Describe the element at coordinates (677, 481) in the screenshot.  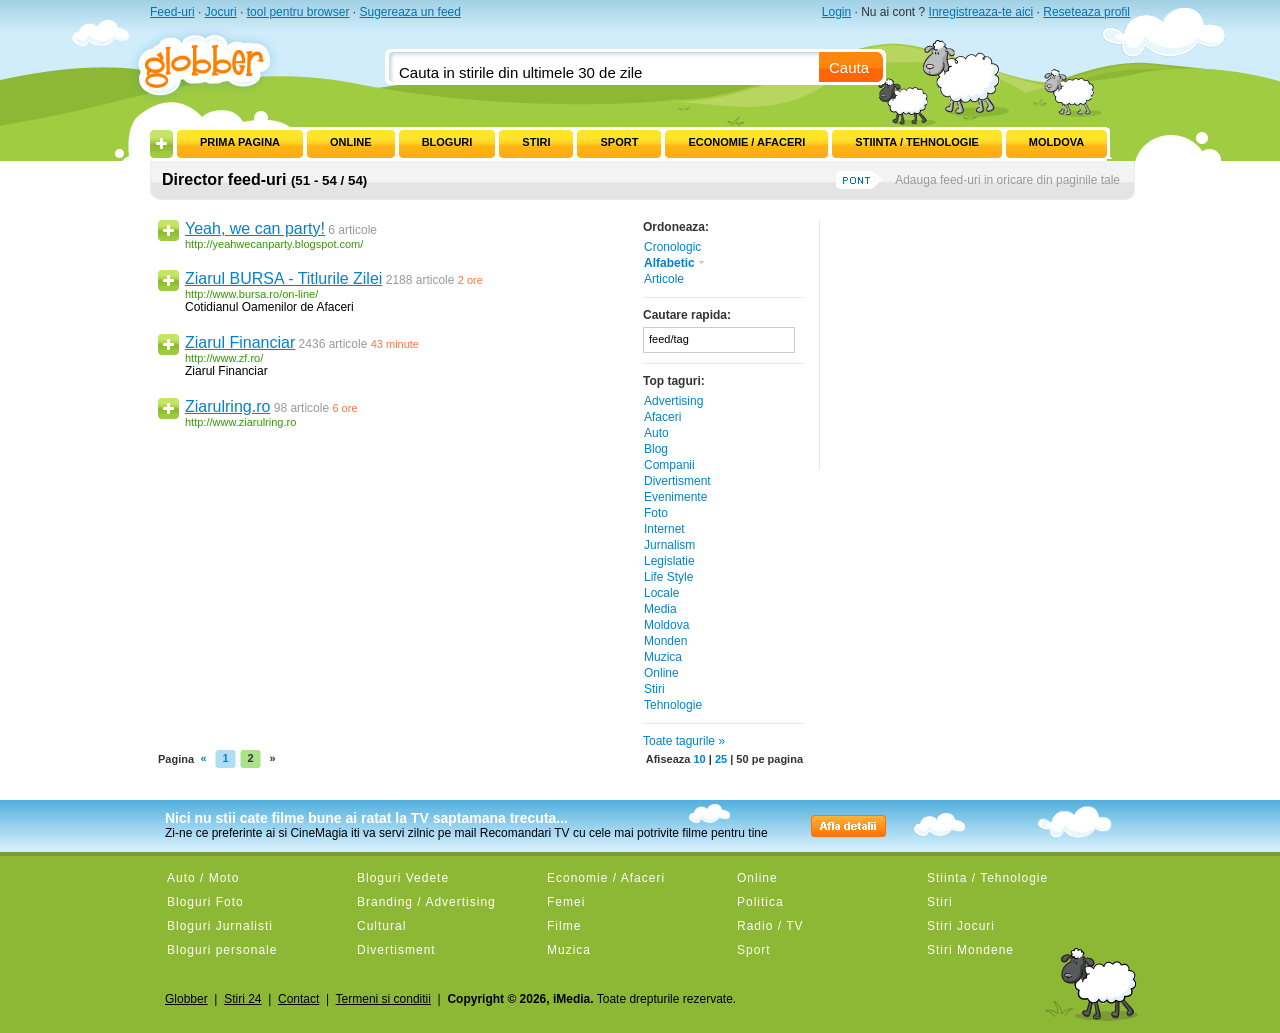
I see `Divertisment` at that location.